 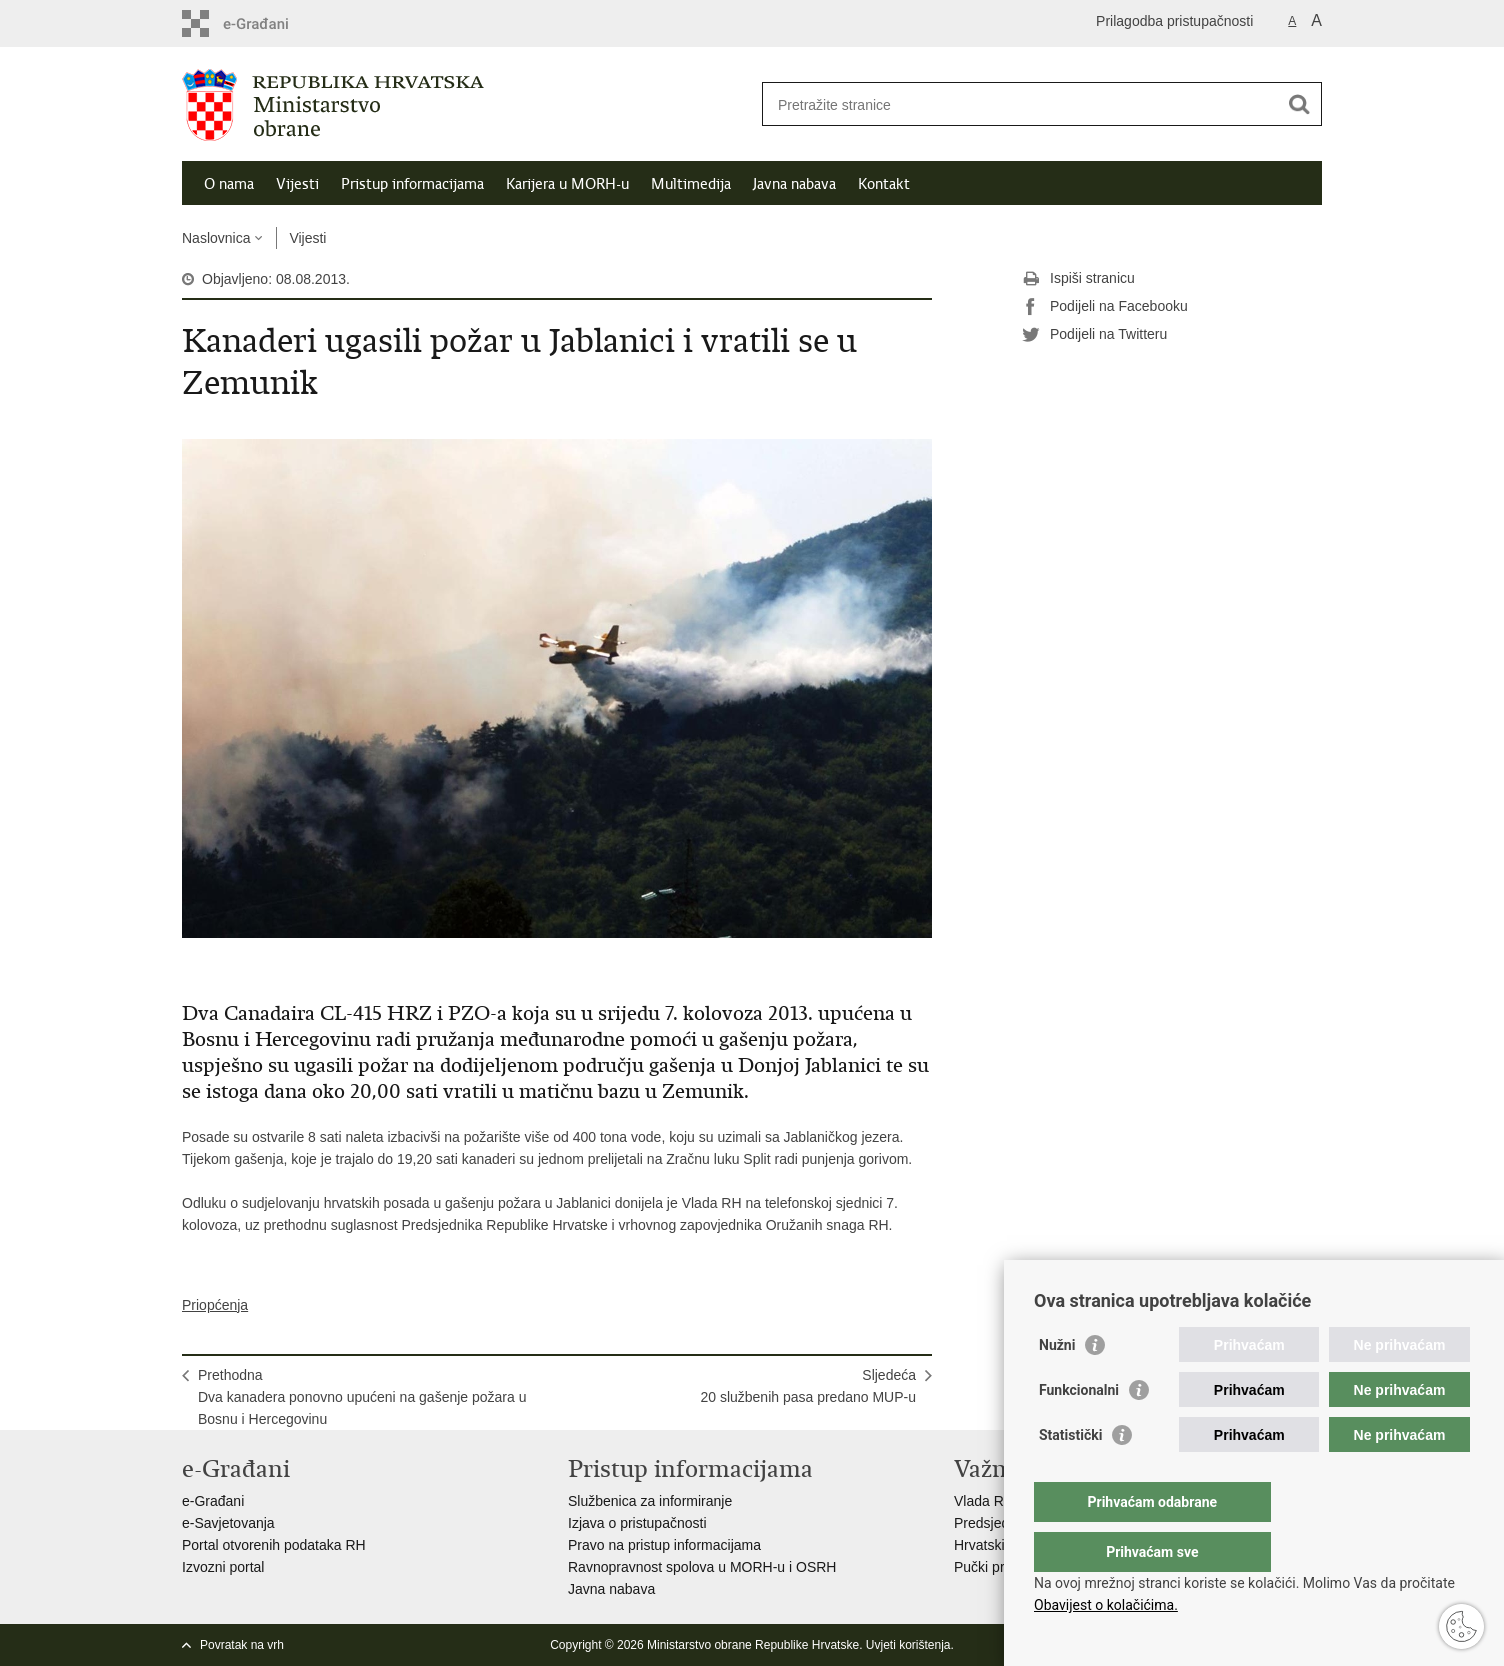 I want to click on Vijesti, so click(x=297, y=184).